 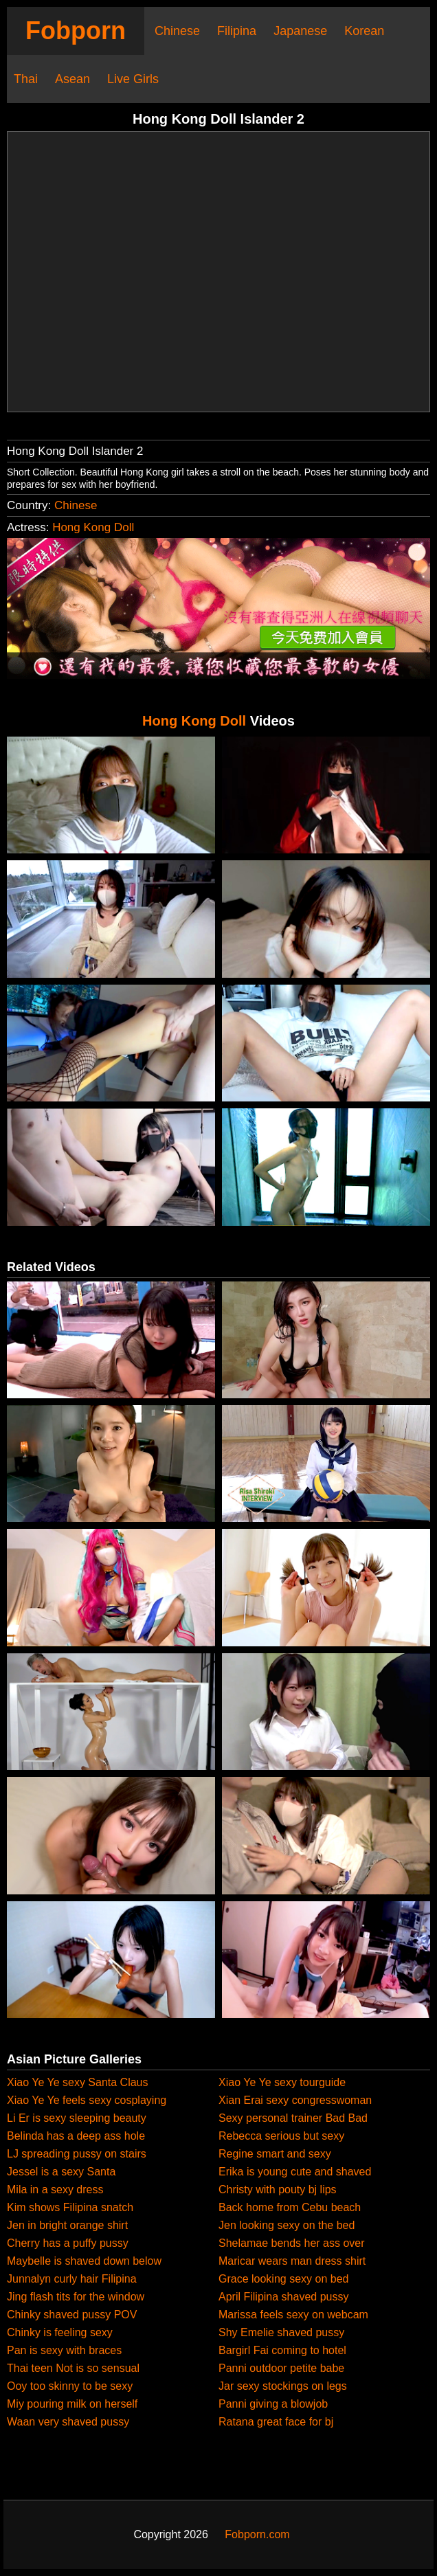 I want to click on Fobporn.com, so click(x=257, y=2534).